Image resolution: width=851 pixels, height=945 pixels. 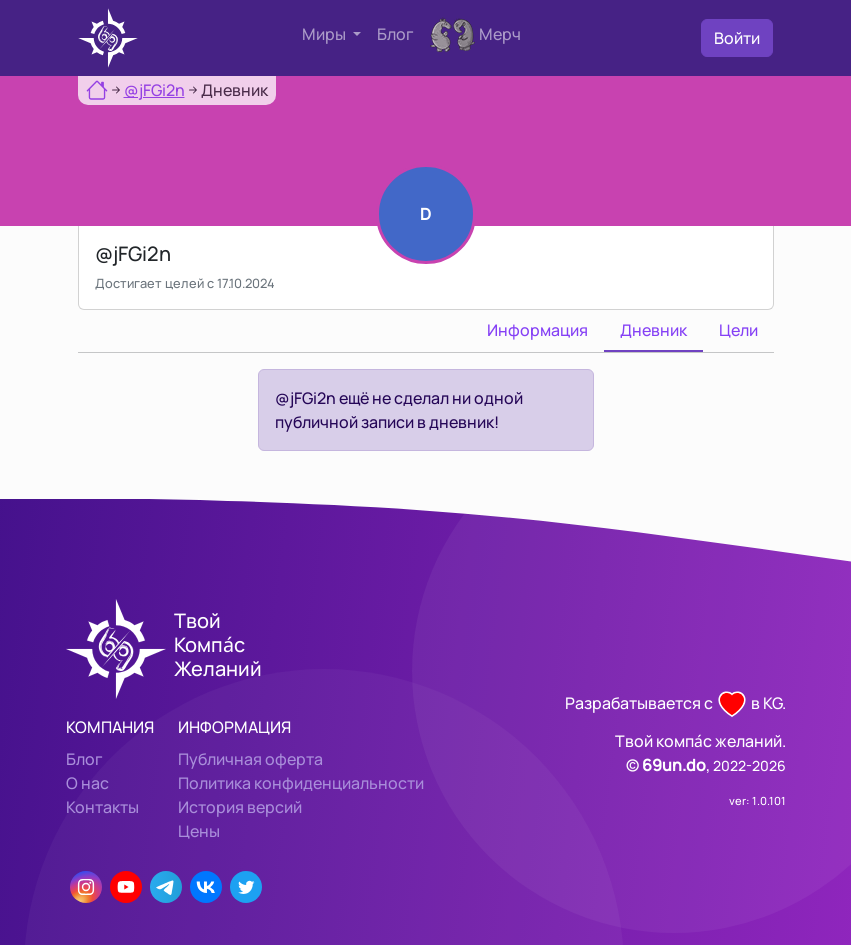 What do you see at coordinates (301, 783) in the screenshot?
I see `Политика конфиденциальности` at bounding box center [301, 783].